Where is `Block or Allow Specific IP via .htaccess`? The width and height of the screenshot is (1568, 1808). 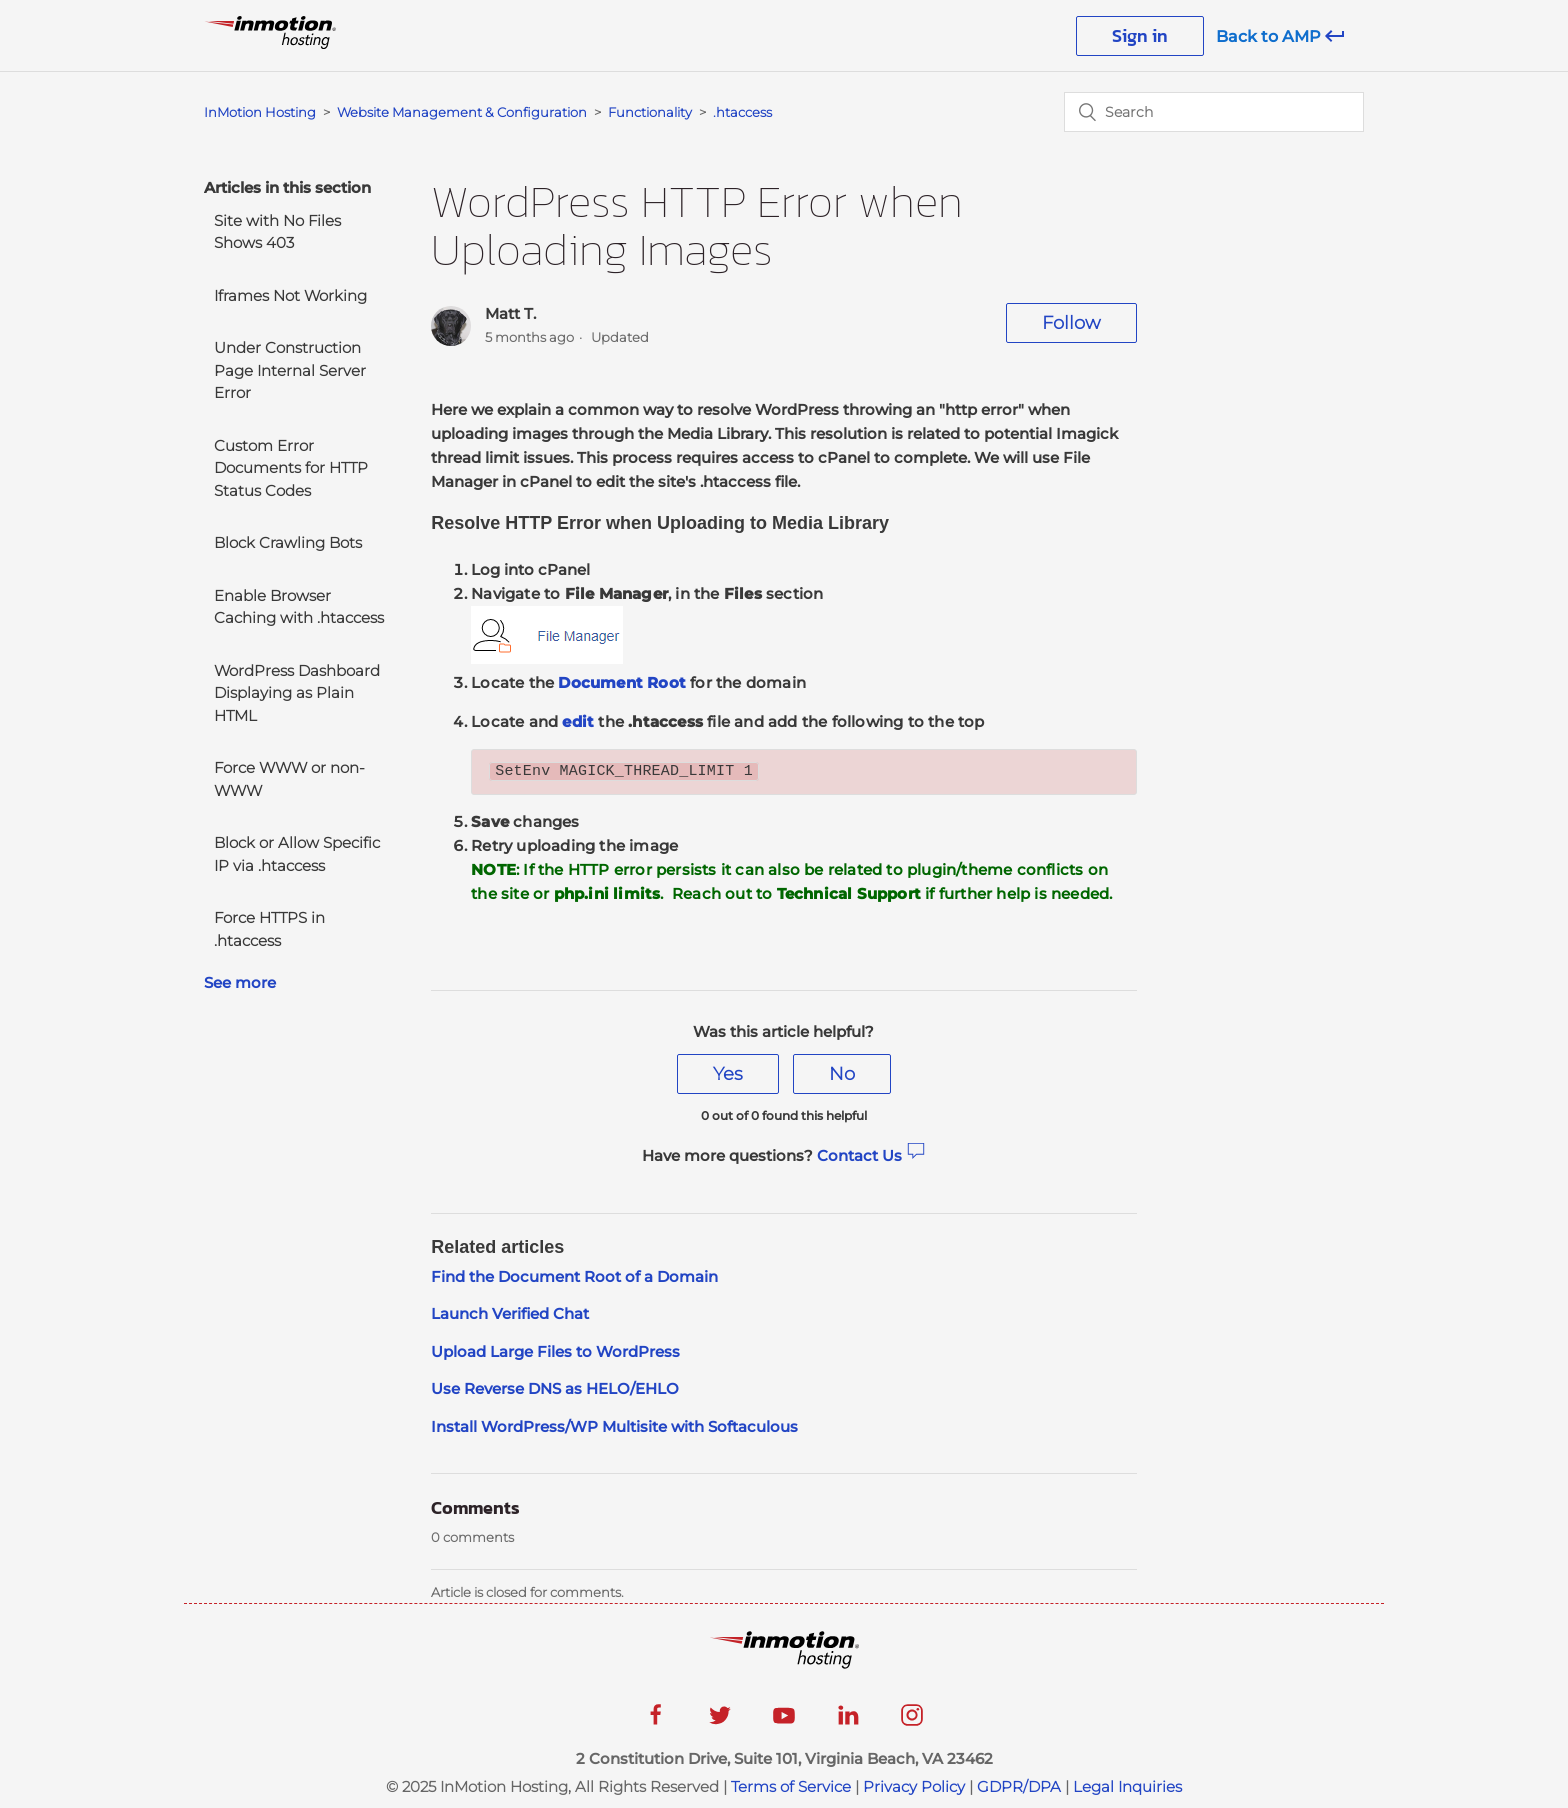 Block or Allow Specific IP via .htaccess is located at coordinates (297, 854).